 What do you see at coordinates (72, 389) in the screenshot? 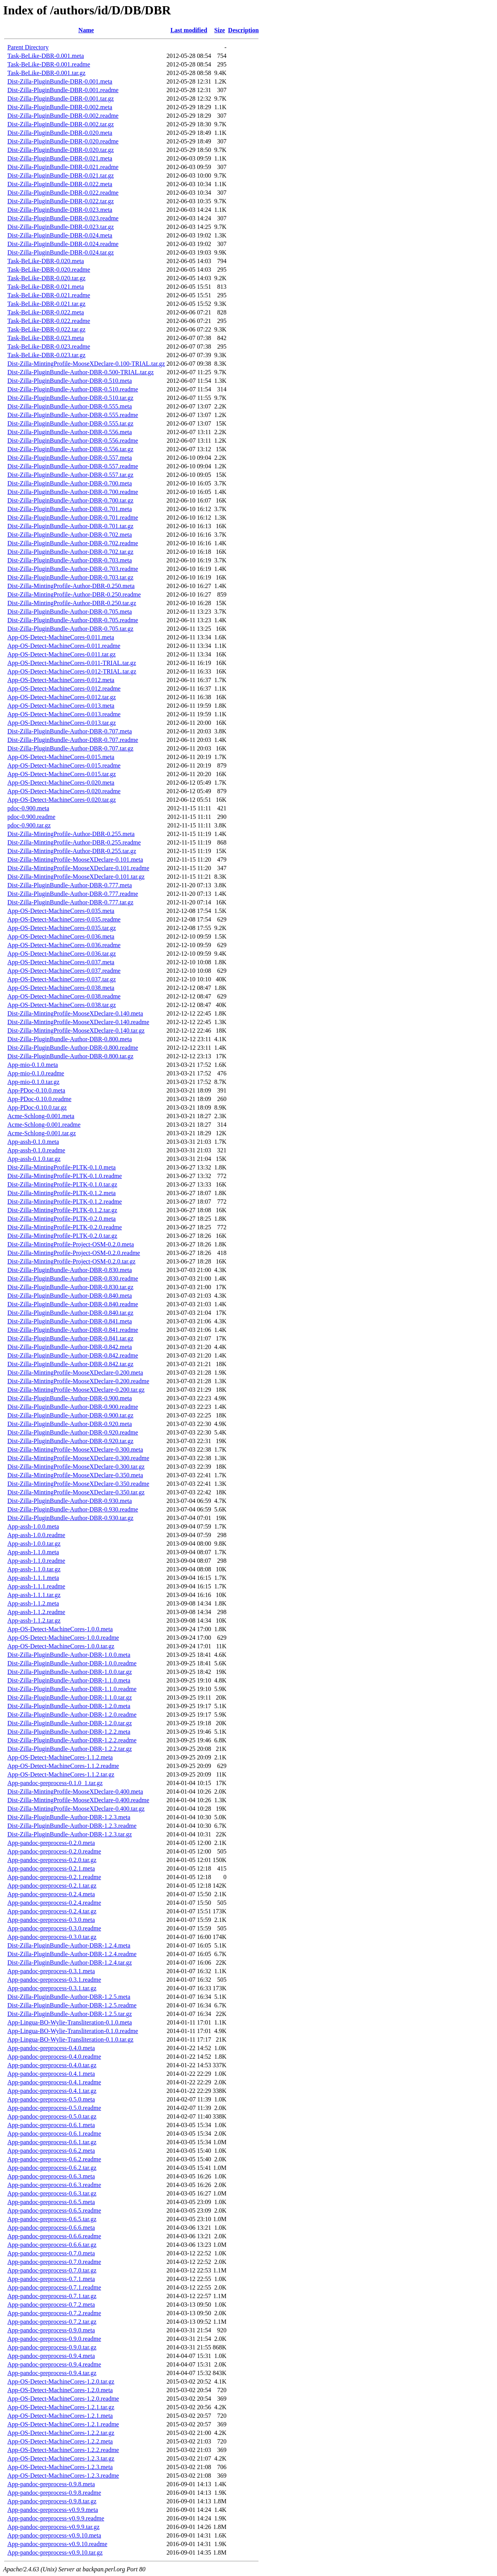
I see `Dist-Zilla-PluginBundle-Author-DBR-0.510.readme` at bounding box center [72, 389].